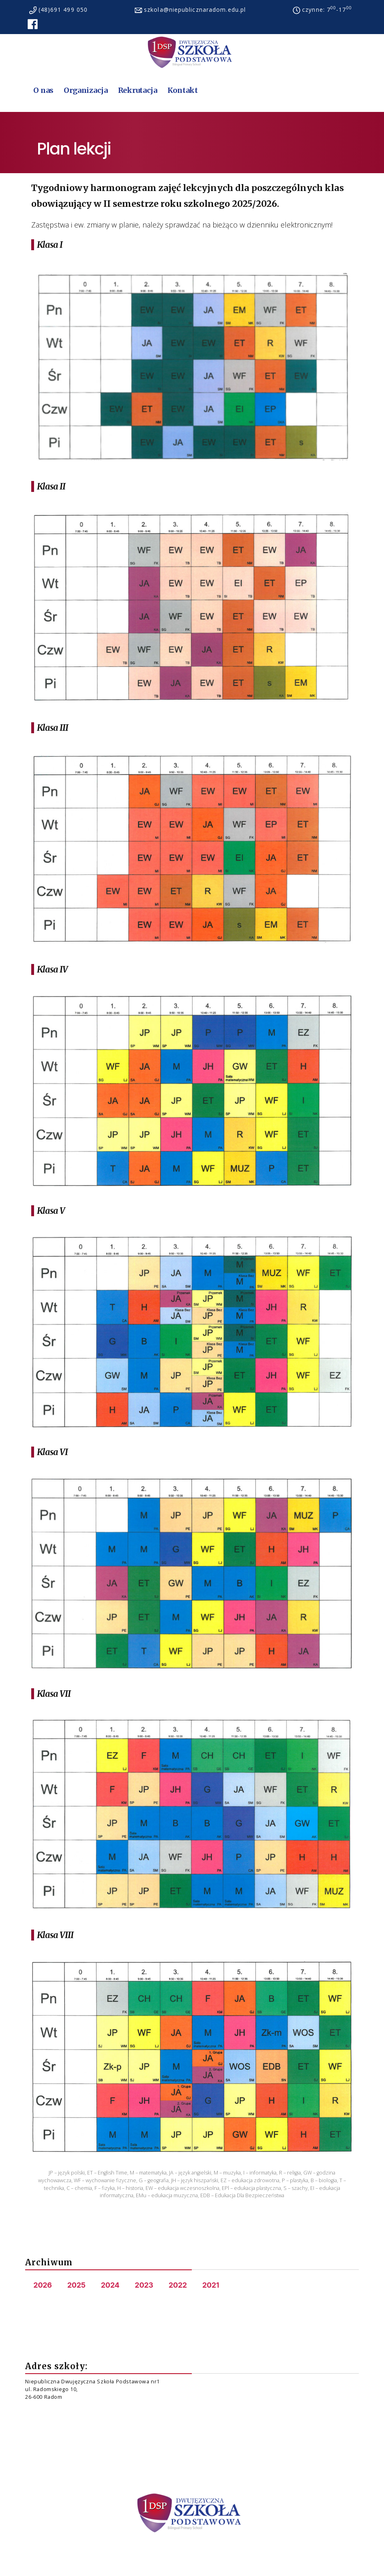  Describe the element at coordinates (182, 90) in the screenshot. I see `Kontakt` at that location.